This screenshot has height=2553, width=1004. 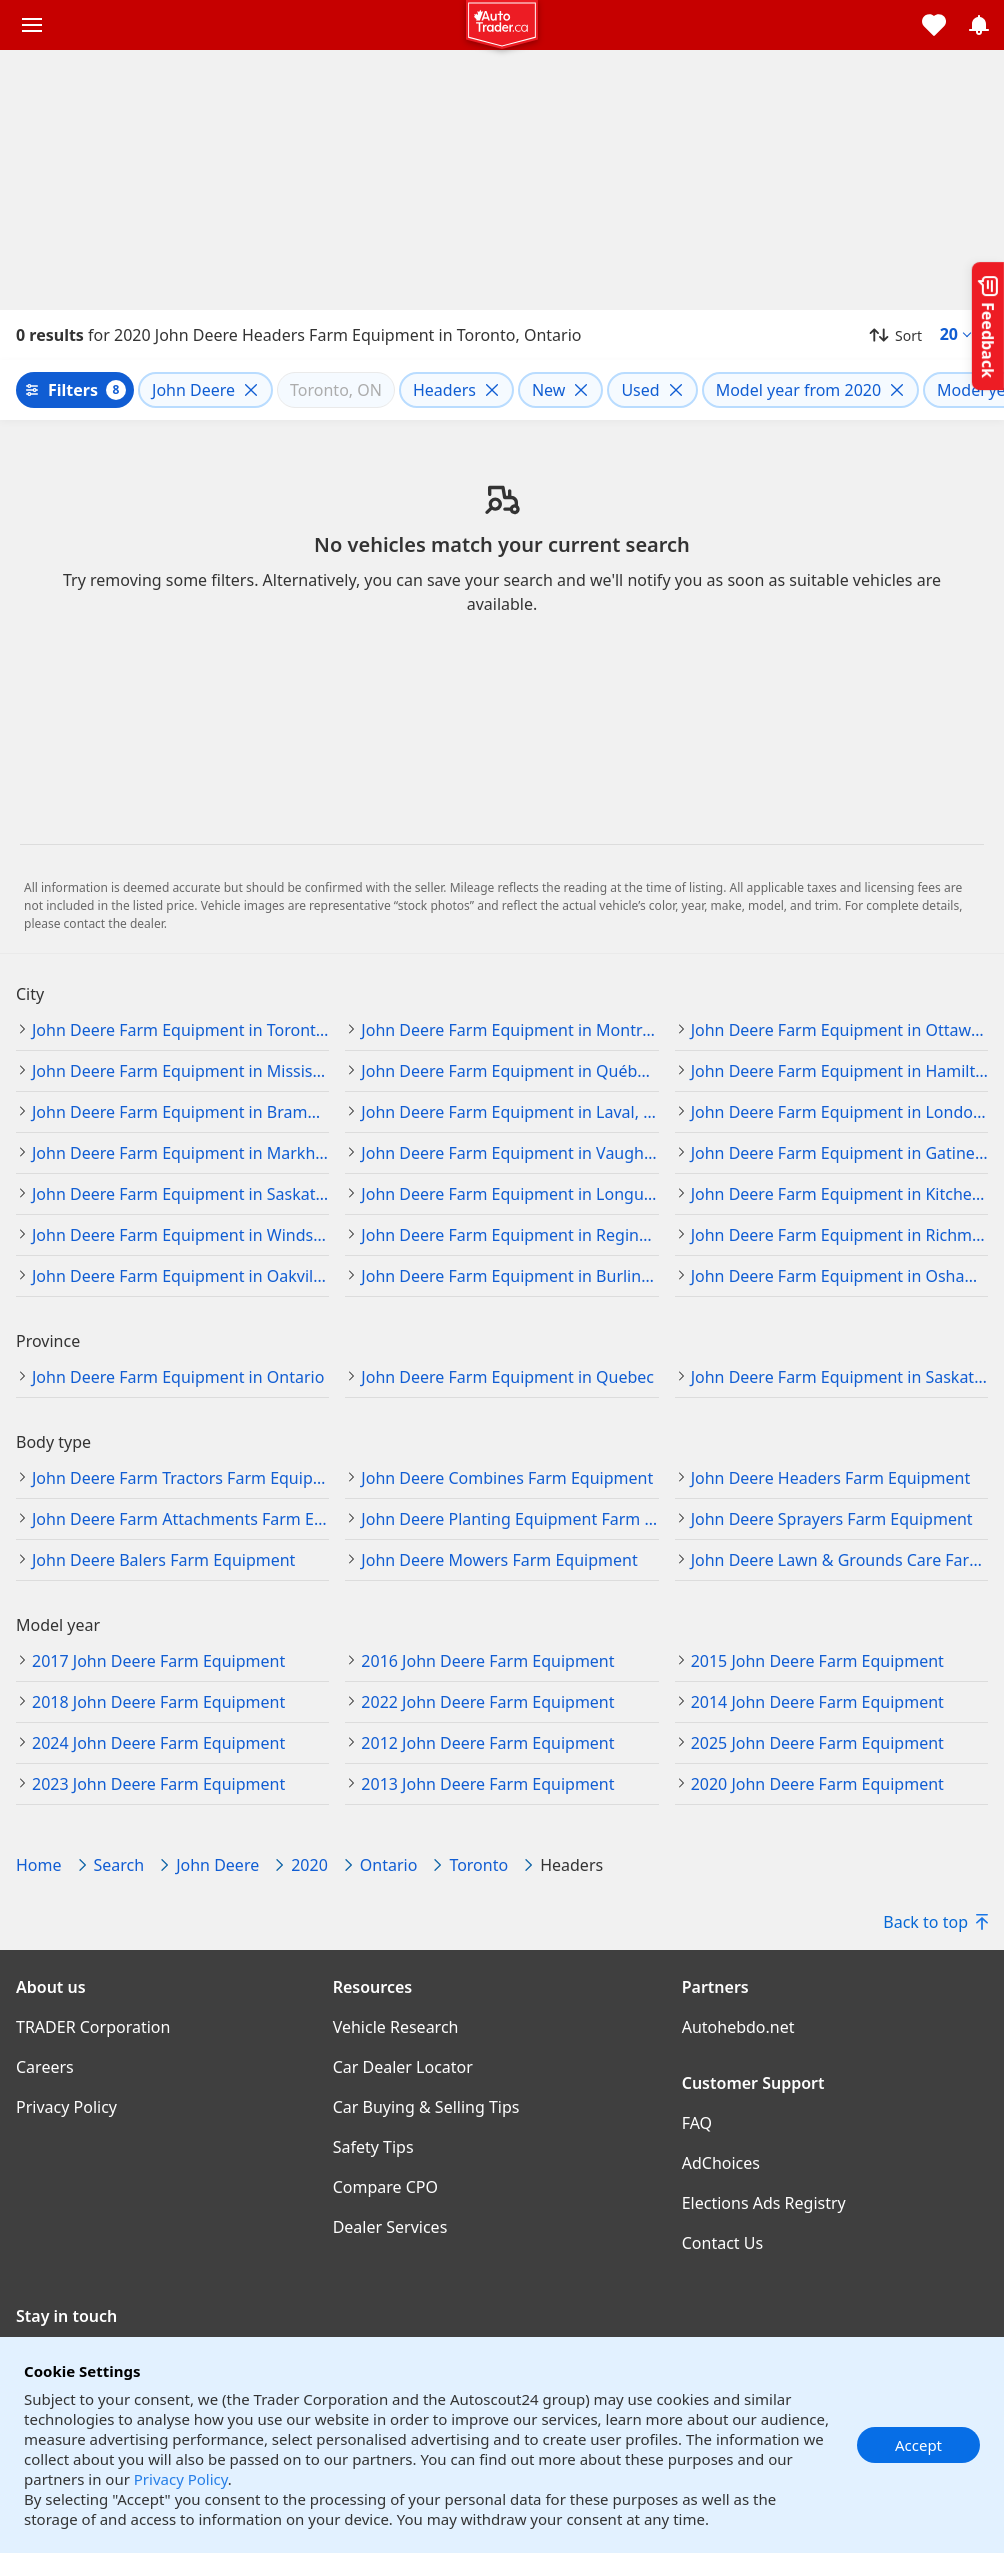 I want to click on John Deere Combines Farm Equipment, so click(x=507, y=1478).